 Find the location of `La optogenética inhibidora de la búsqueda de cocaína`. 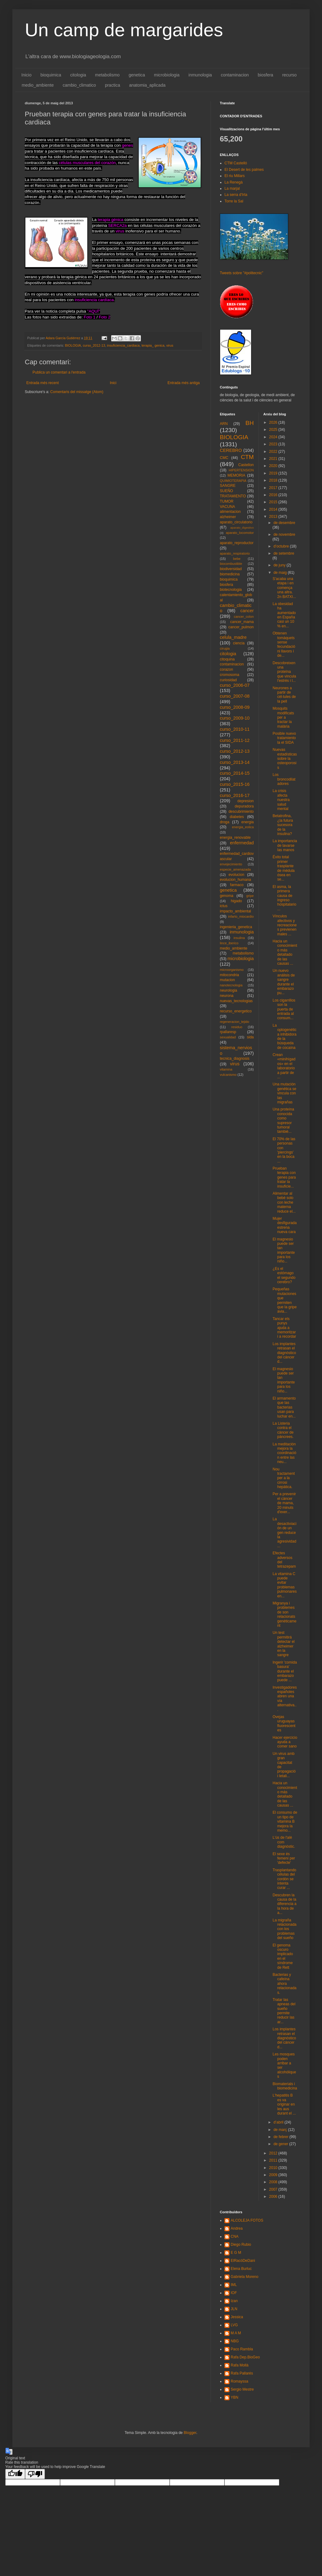

La optogenética inhibidora de la búsqueda de cocaína is located at coordinates (284, 1036).